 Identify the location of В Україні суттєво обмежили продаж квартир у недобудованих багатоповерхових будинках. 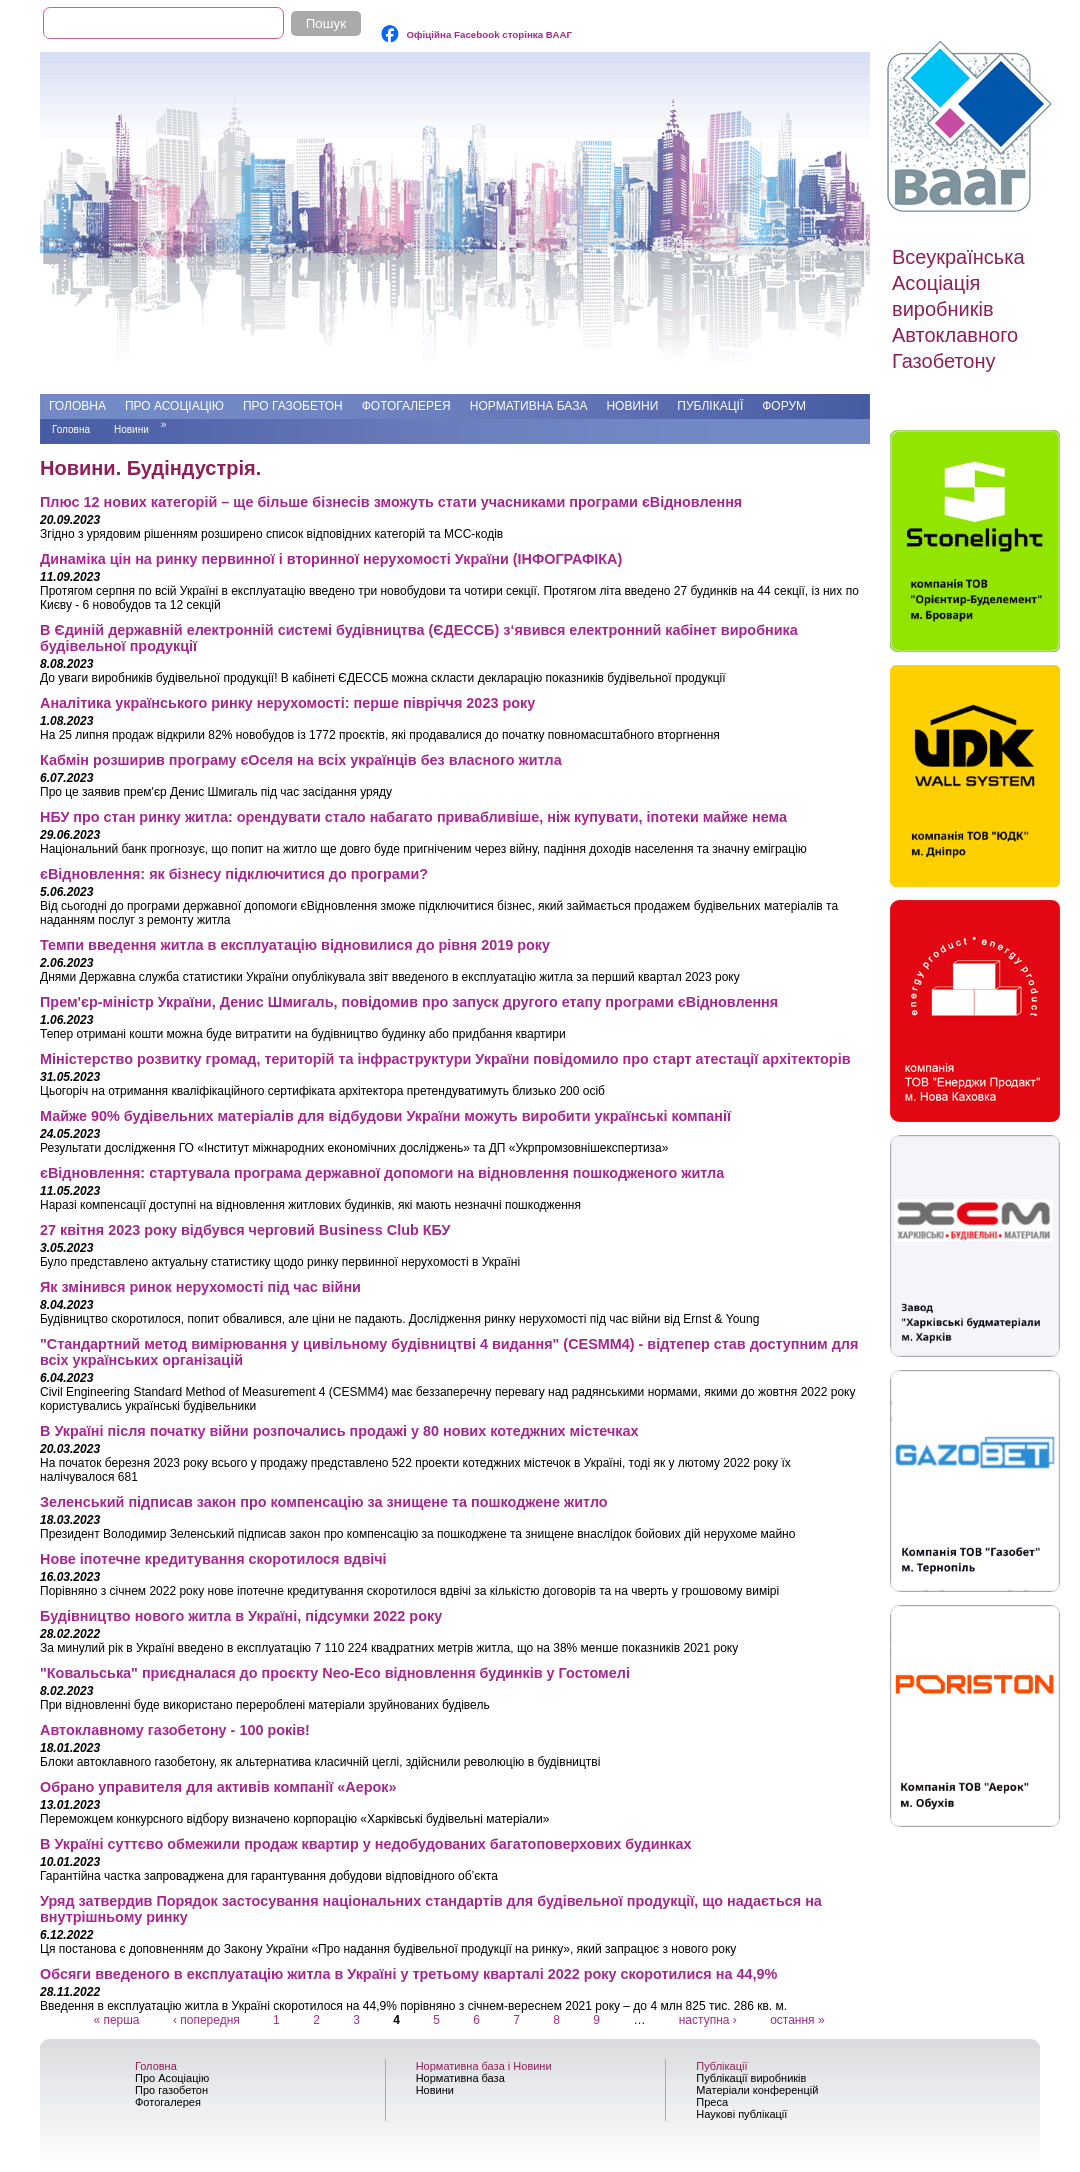
(365, 1844).